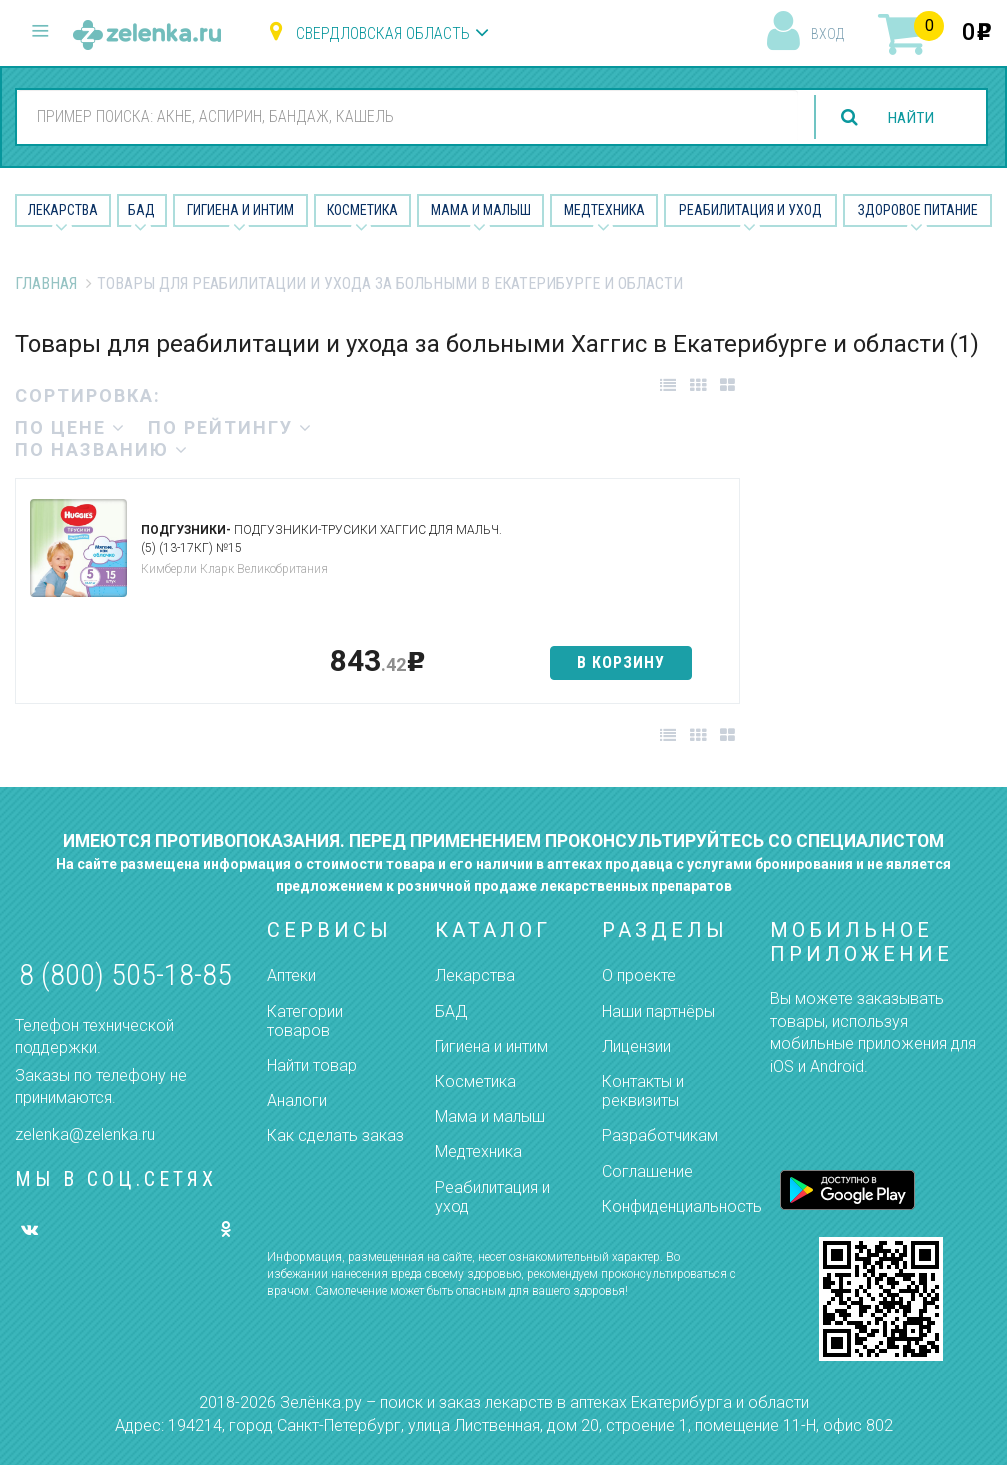 This screenshot has width=1007, height=1465. Describe the element at coordinates (658, 1011) in the screenshot. I see `Наши партнёры` at that location.